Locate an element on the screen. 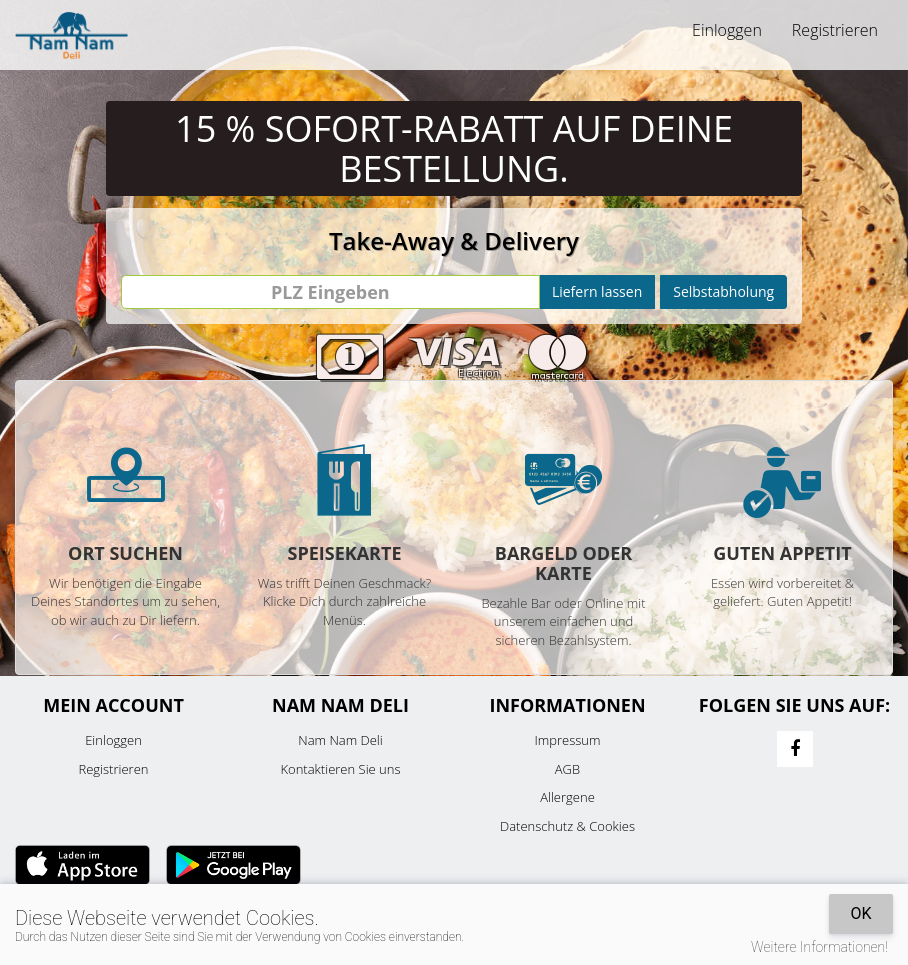 The width and height of the screenshot is (908, 965). Registrieren is located at coordinates (835, 30).